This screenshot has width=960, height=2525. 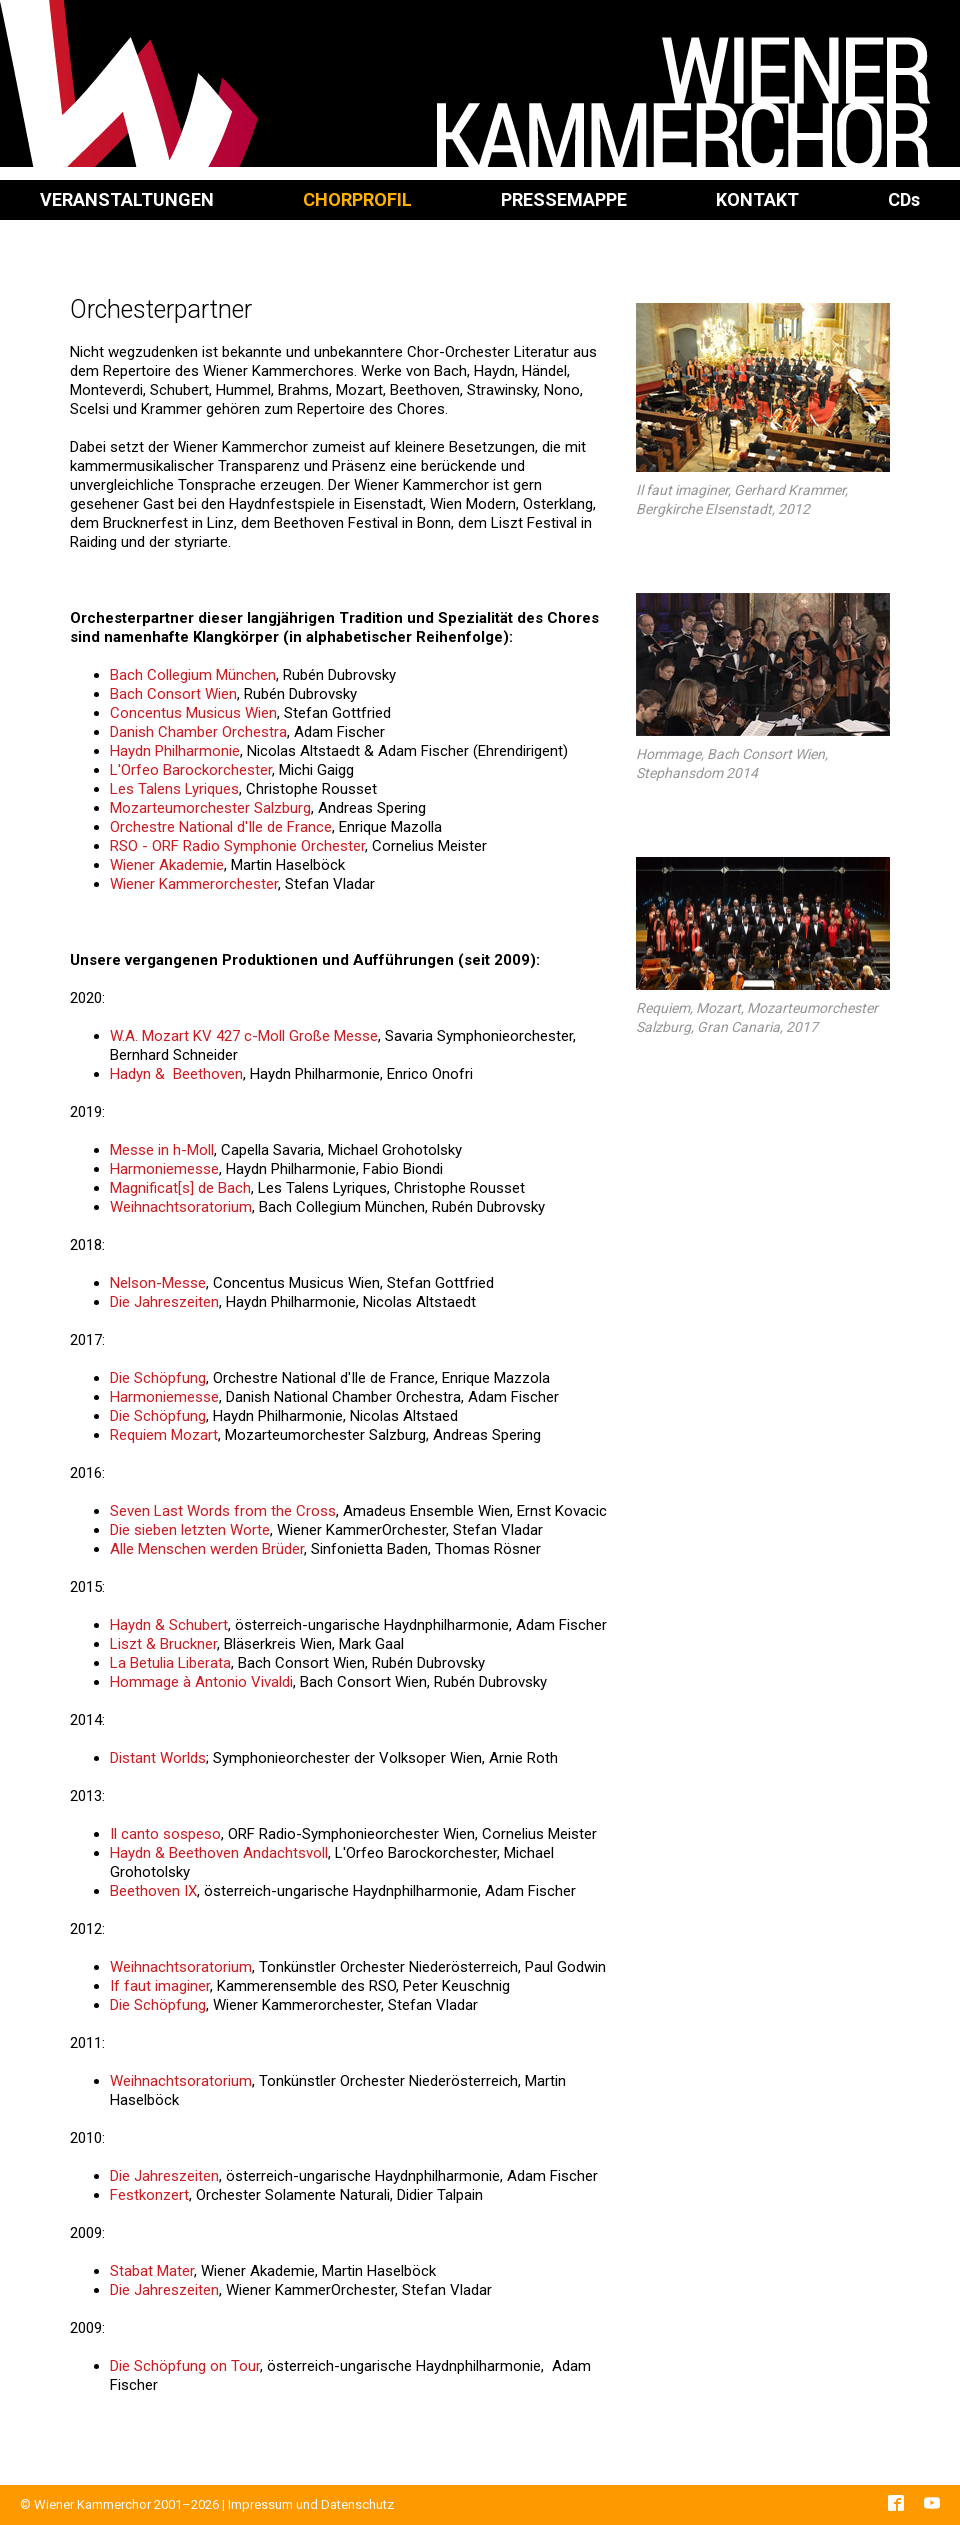 What do you see at coordinates (311, 2504) in the screenshot?
I see `Impressum und Datenschutz` at bounding box center [311, 2504].